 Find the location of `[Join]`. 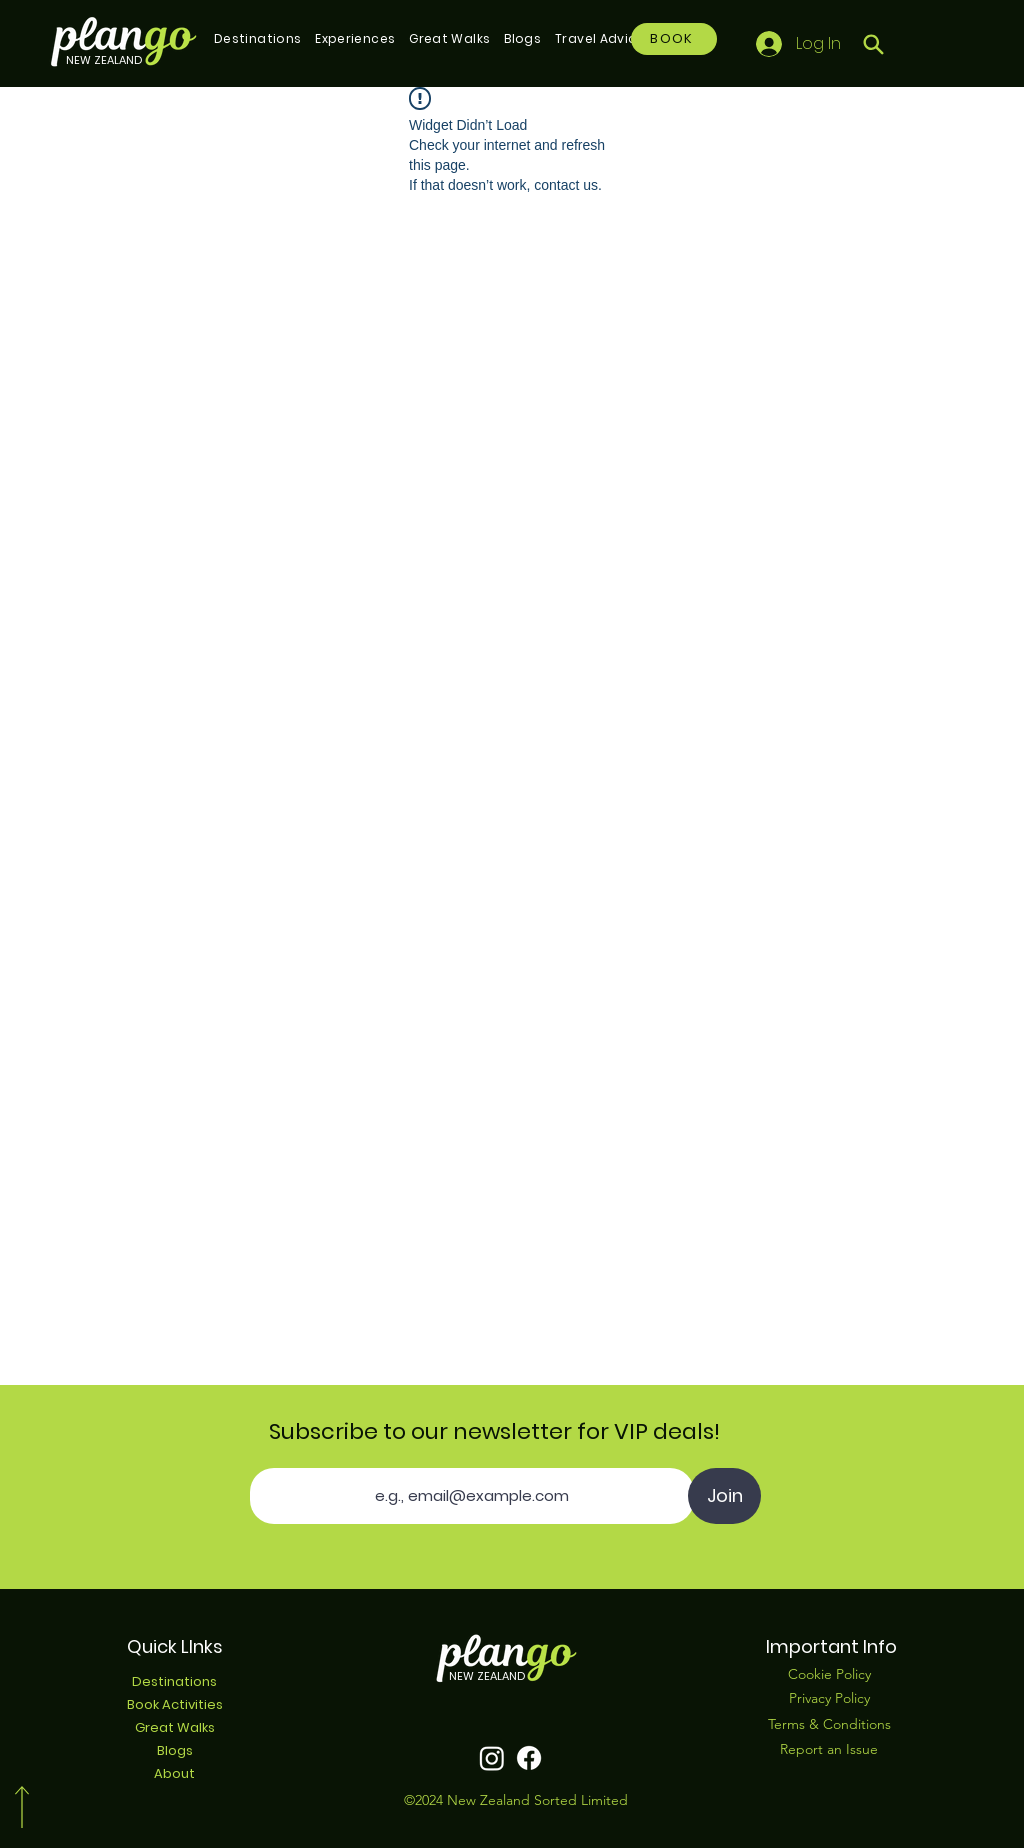

[Join] is located at coordinates (724, 1496).